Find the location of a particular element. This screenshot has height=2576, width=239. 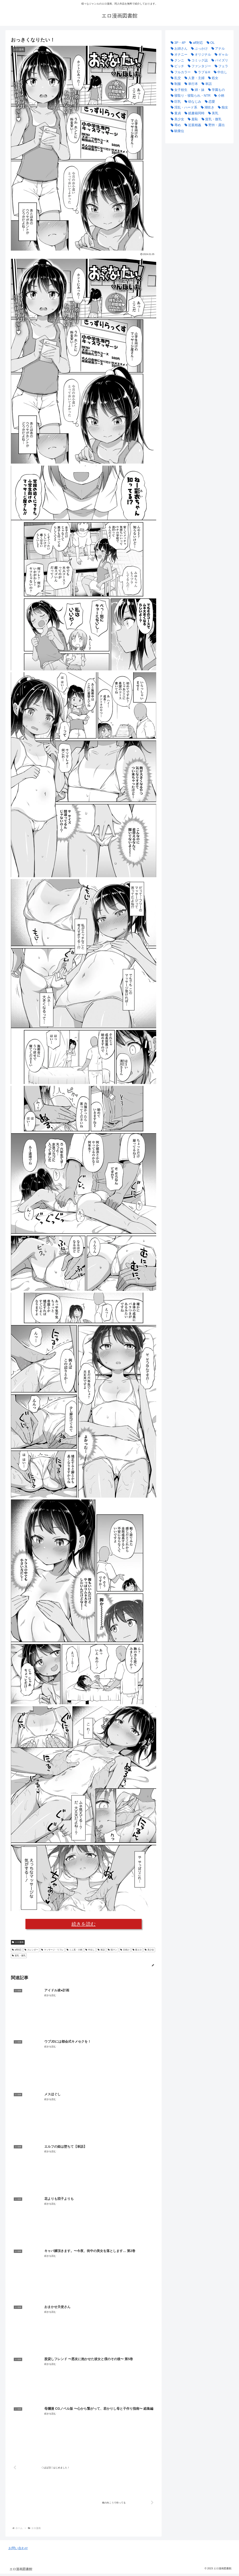

[ファンタジー (3,862個の項目)] is located at coordinates (198, 66).